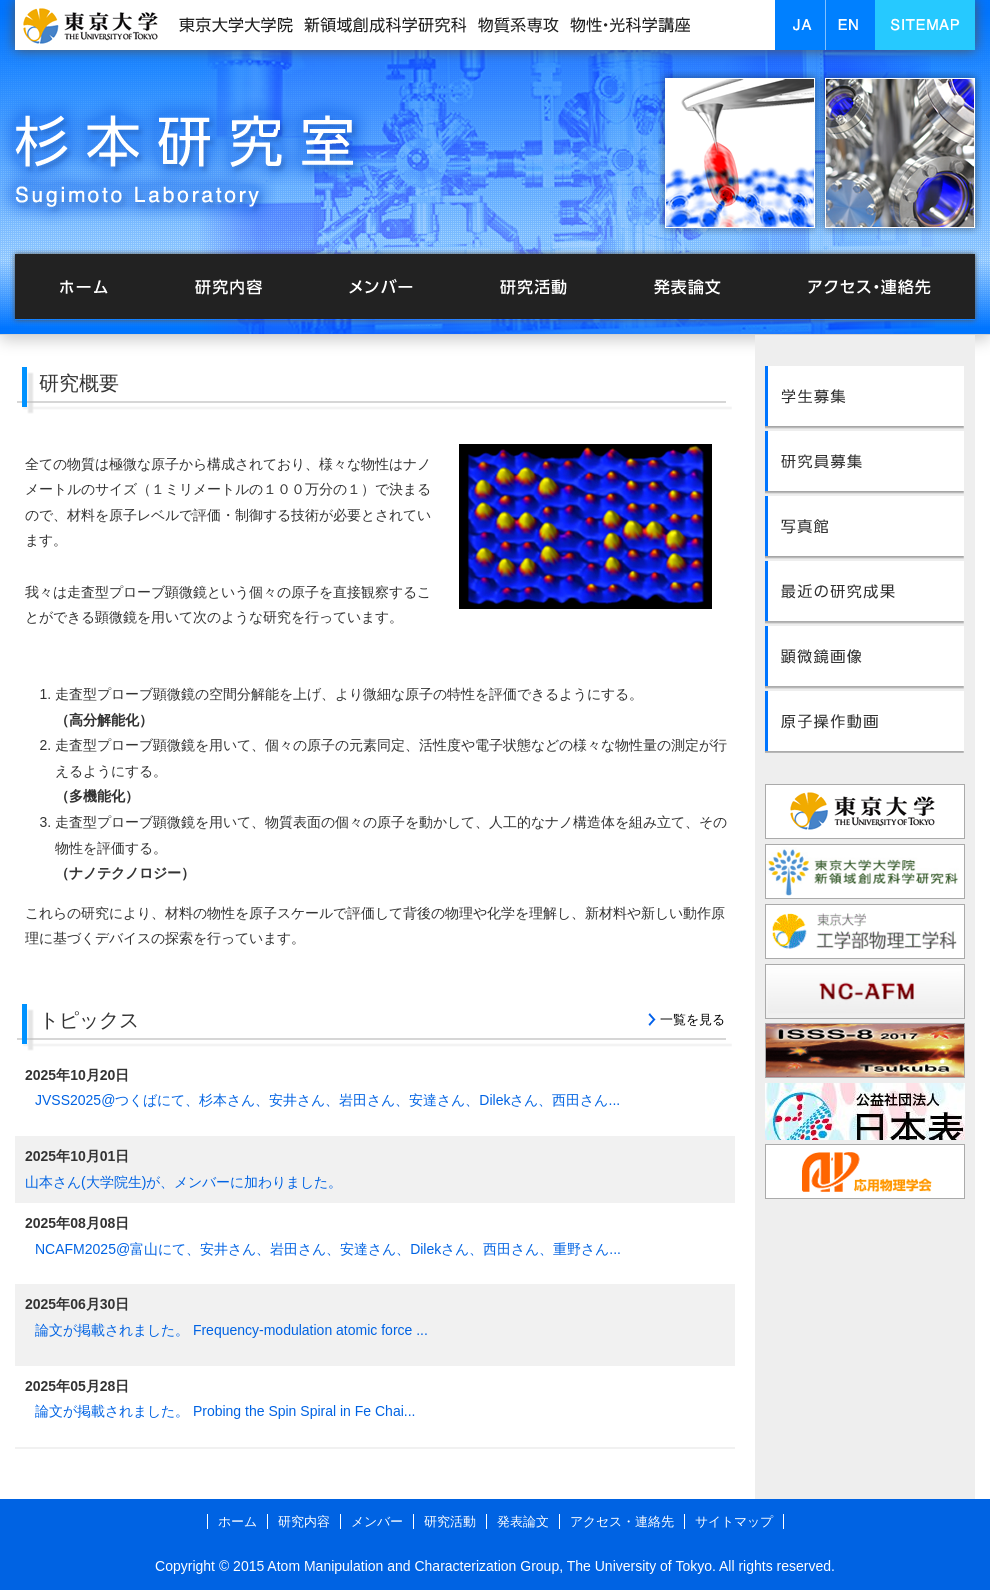 This screenshot has width=990, height=1590. I want to click on 顕微鏡画像, so click(865, 651).